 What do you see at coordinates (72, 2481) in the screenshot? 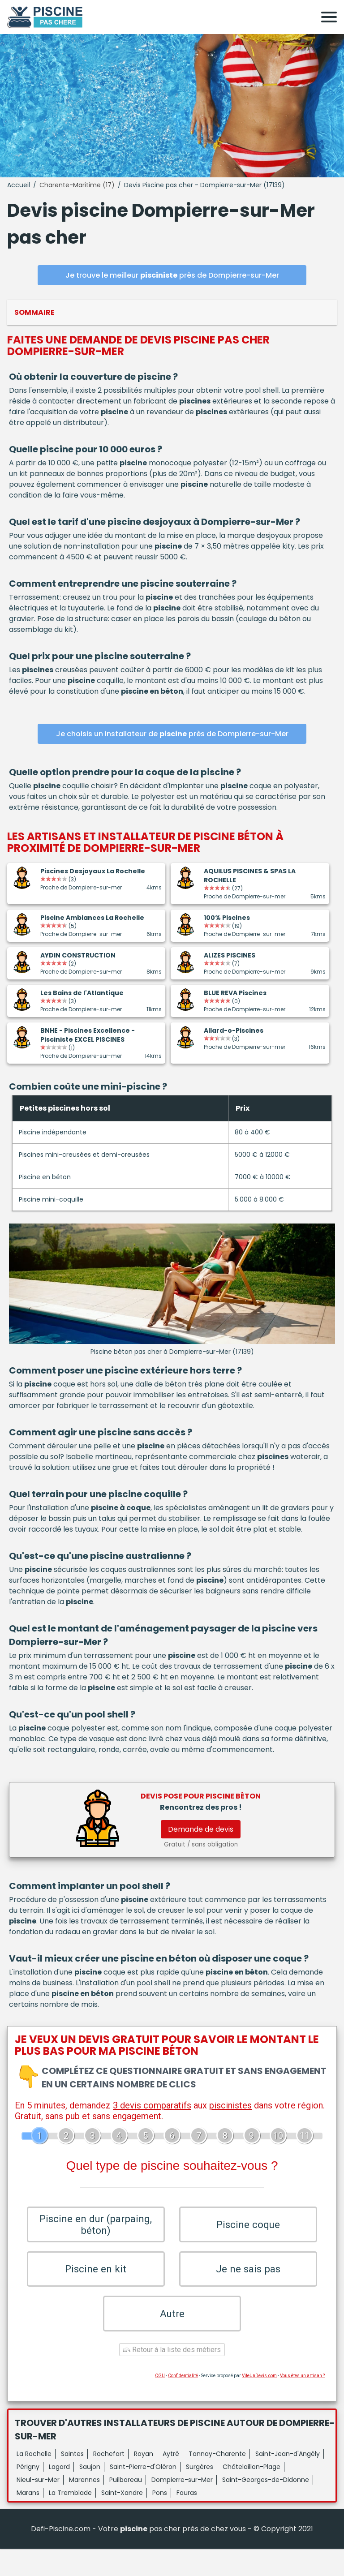
I see `Saintes` at bounding box center [72, 2481].